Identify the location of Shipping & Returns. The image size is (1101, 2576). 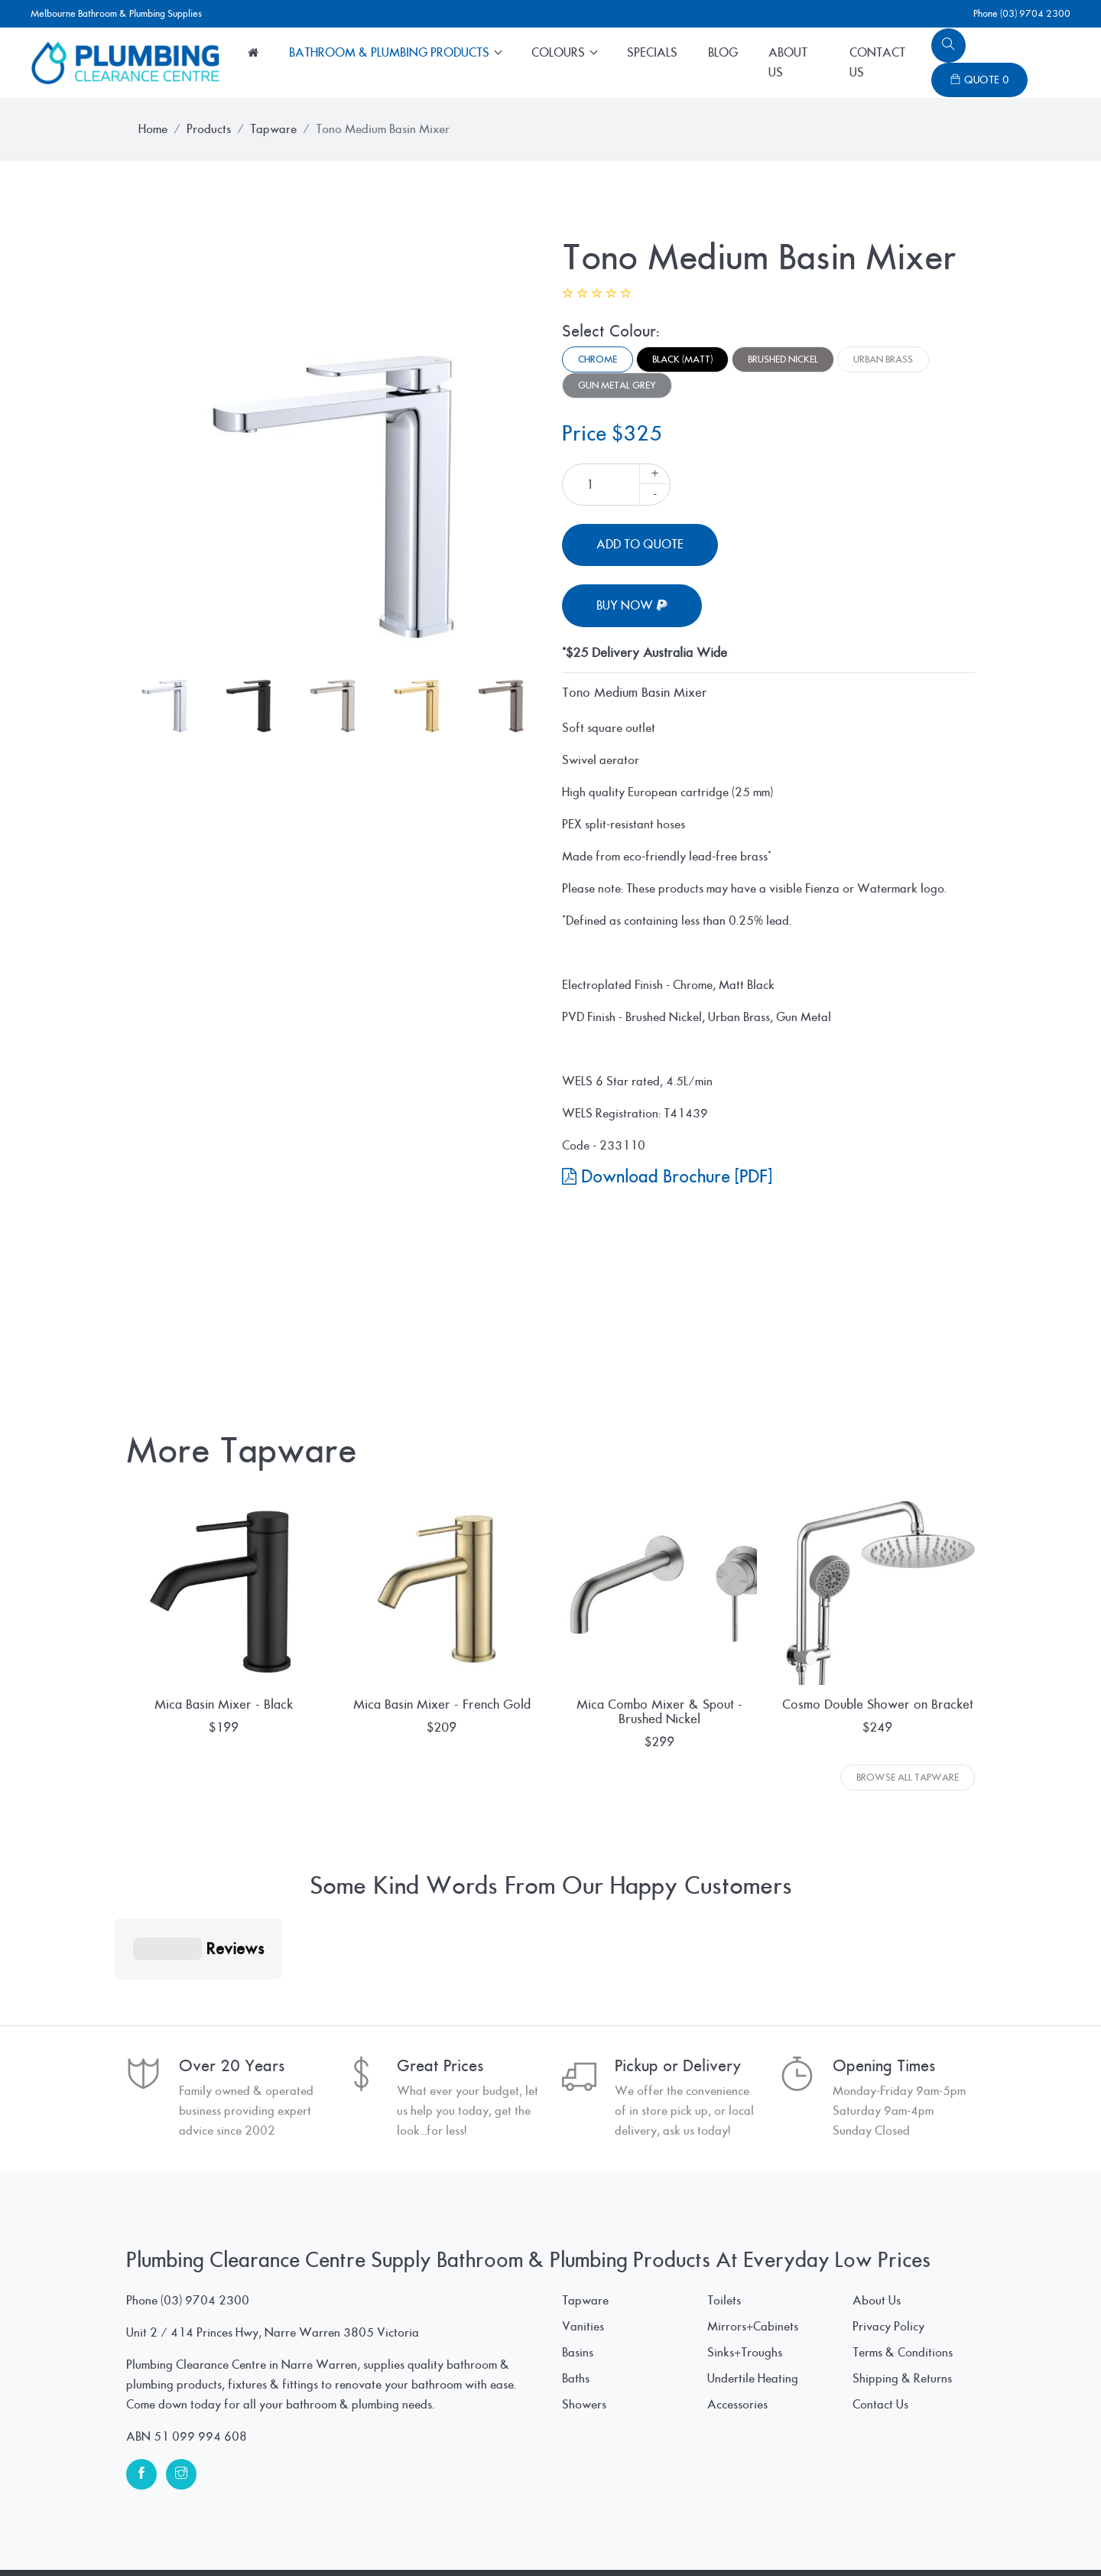
(902, 2302).